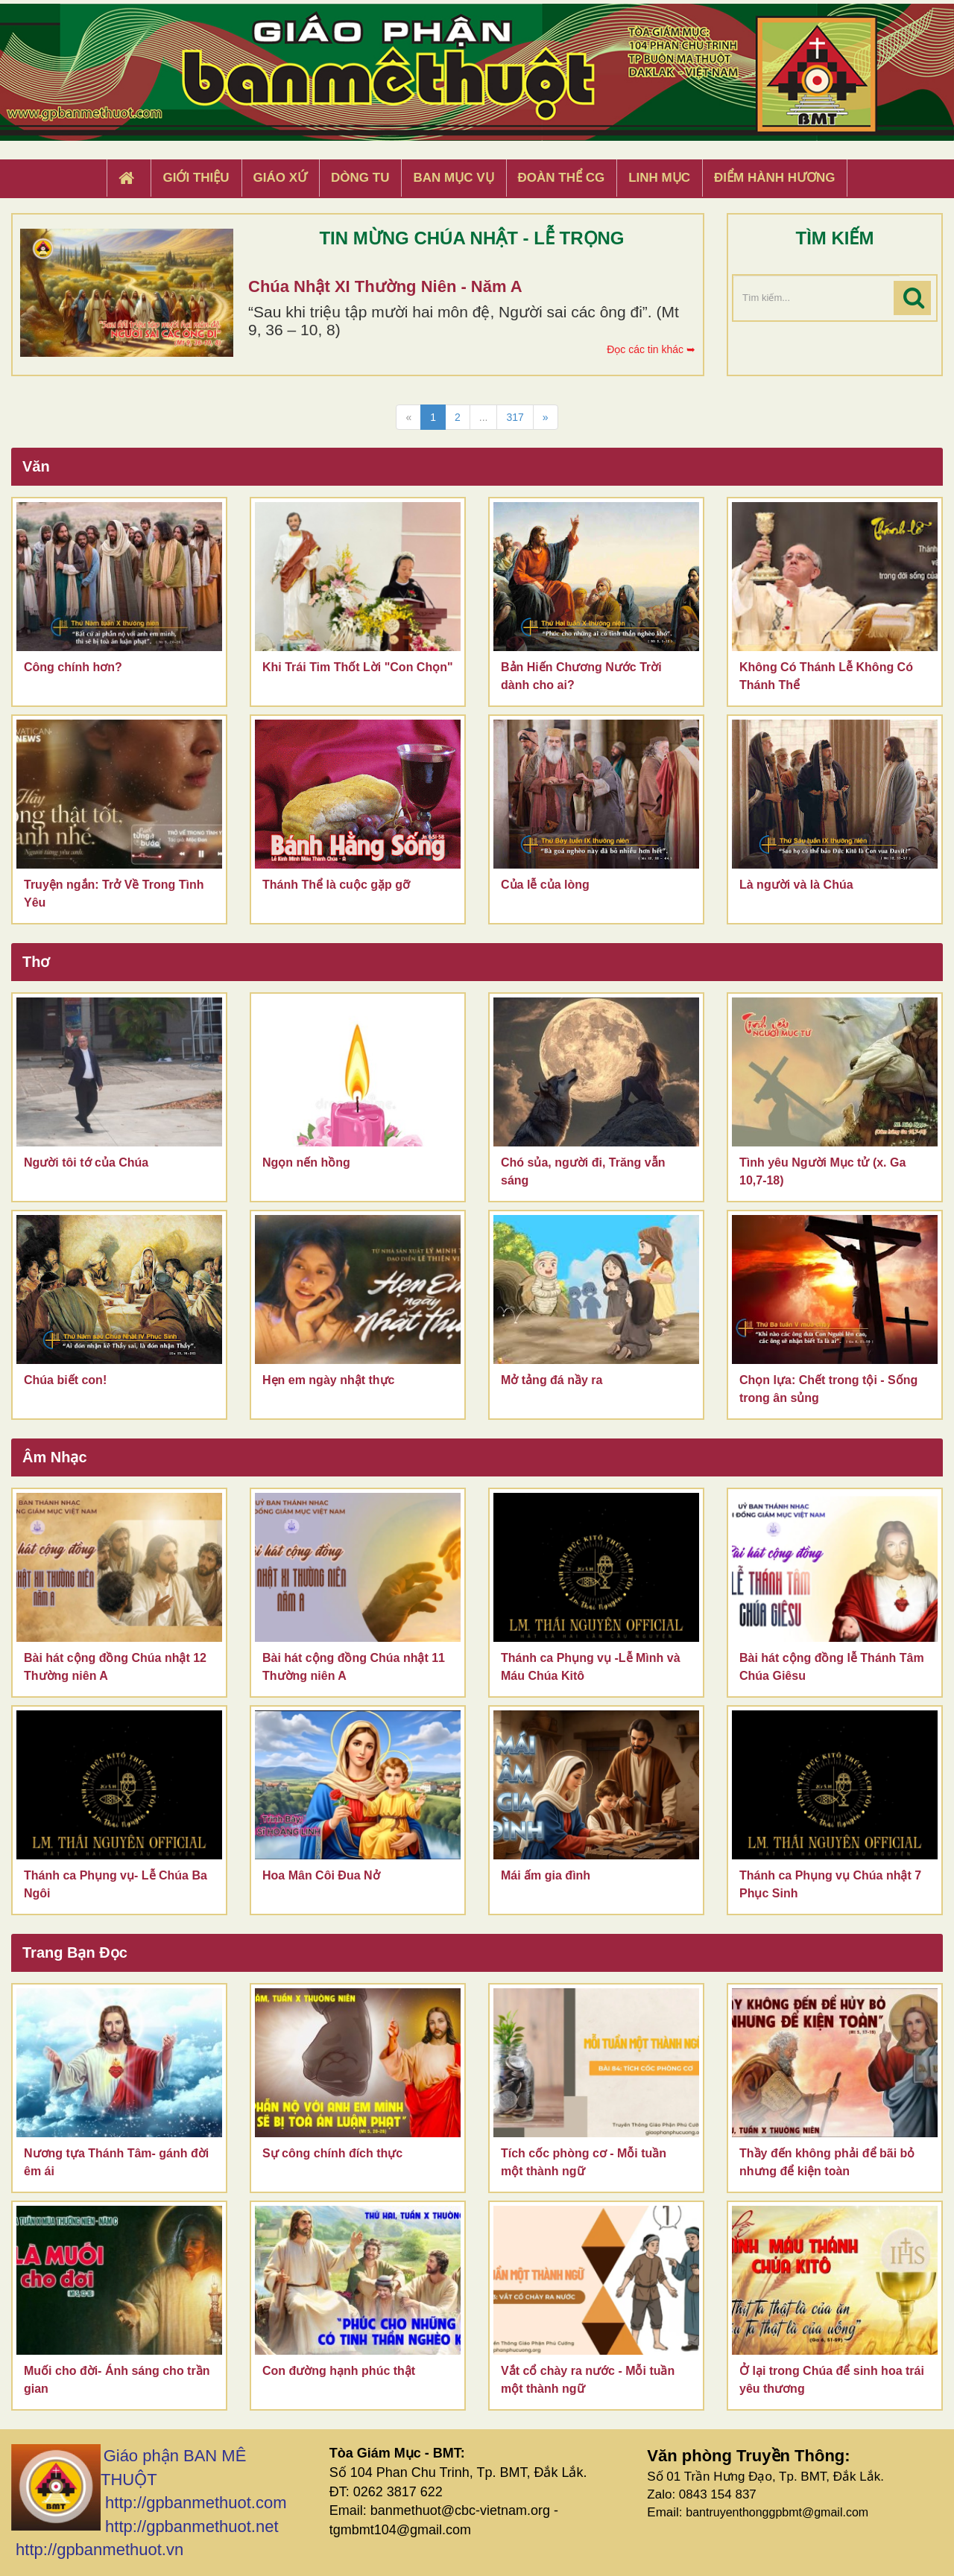  I want to click on Đoàn Thể CG [button], so click(561, 178).